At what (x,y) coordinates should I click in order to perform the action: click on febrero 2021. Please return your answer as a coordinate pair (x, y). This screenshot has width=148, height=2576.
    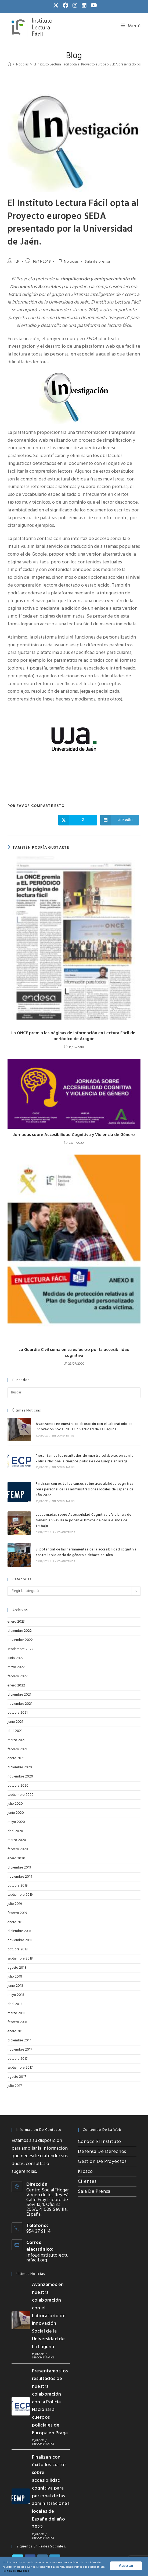
    Looking at the image, I should click on (17, 1723).